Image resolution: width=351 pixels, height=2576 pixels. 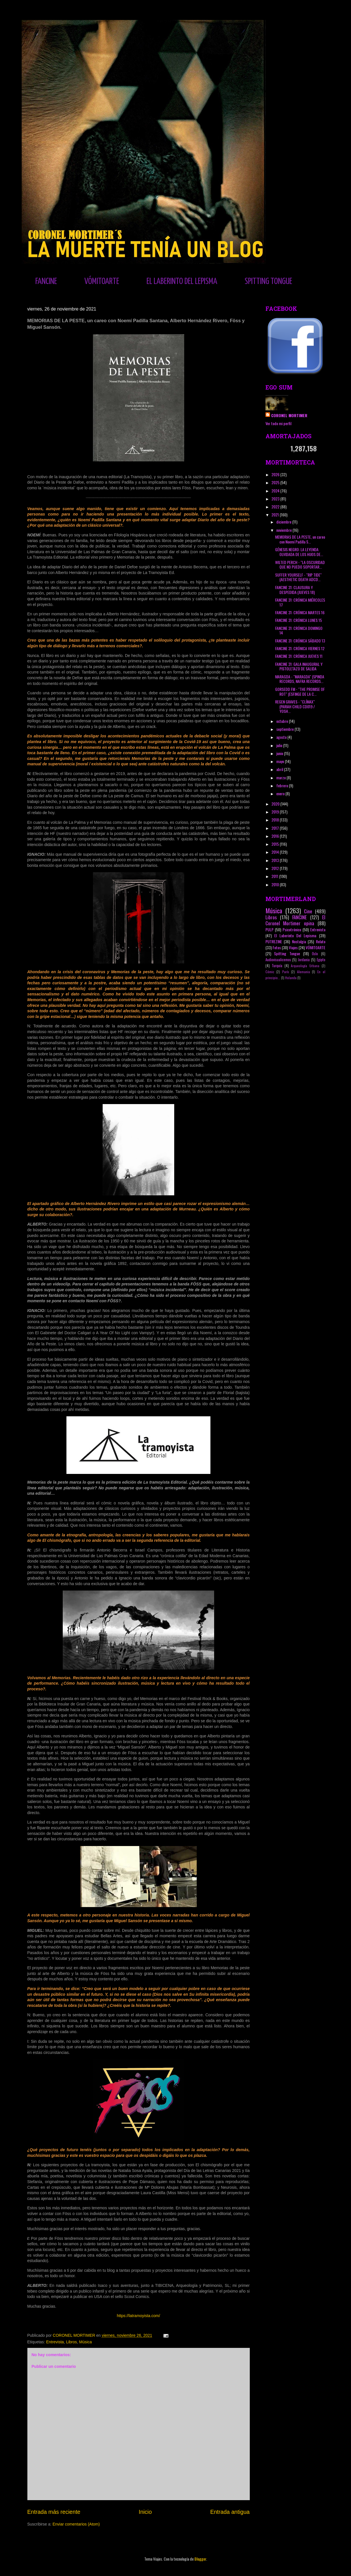 I want to click on Blogger, so click(x=200, y=2559).